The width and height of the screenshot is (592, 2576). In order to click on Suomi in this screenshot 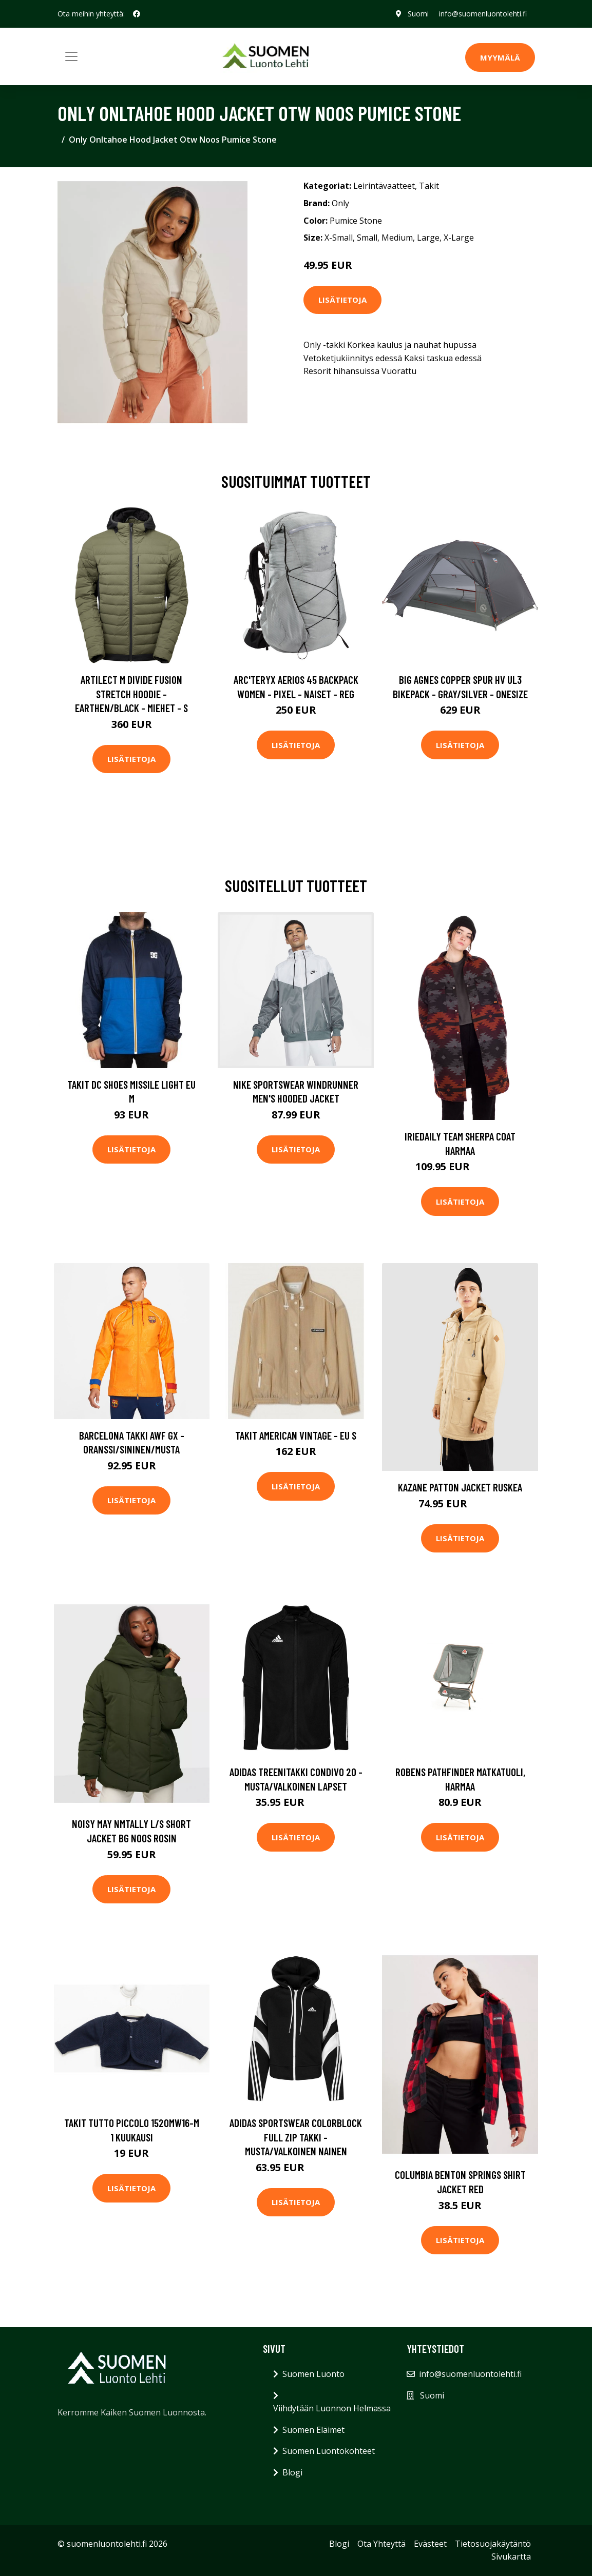, I will do `click(418, 13)`.